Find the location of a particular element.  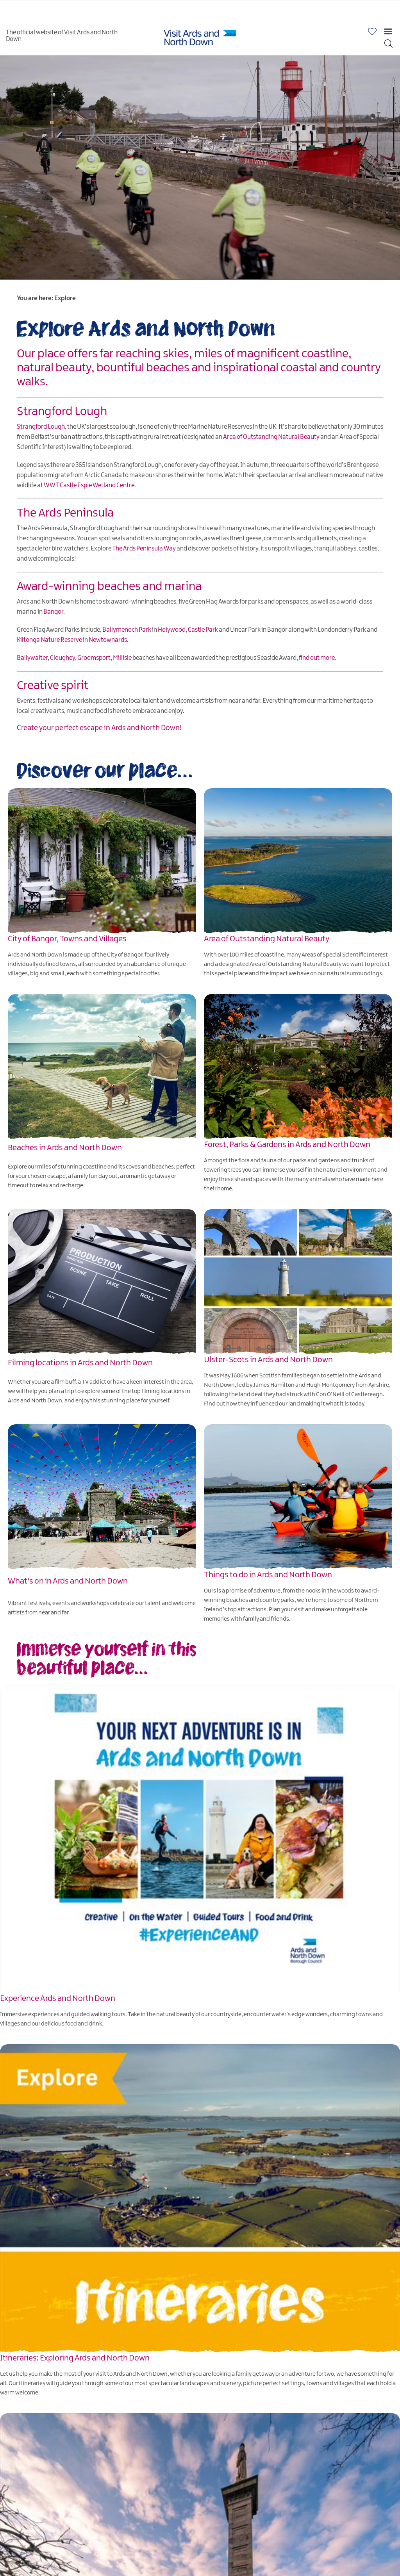

Filming locations in Ards and North Down is located at coordinates (80, 1363).